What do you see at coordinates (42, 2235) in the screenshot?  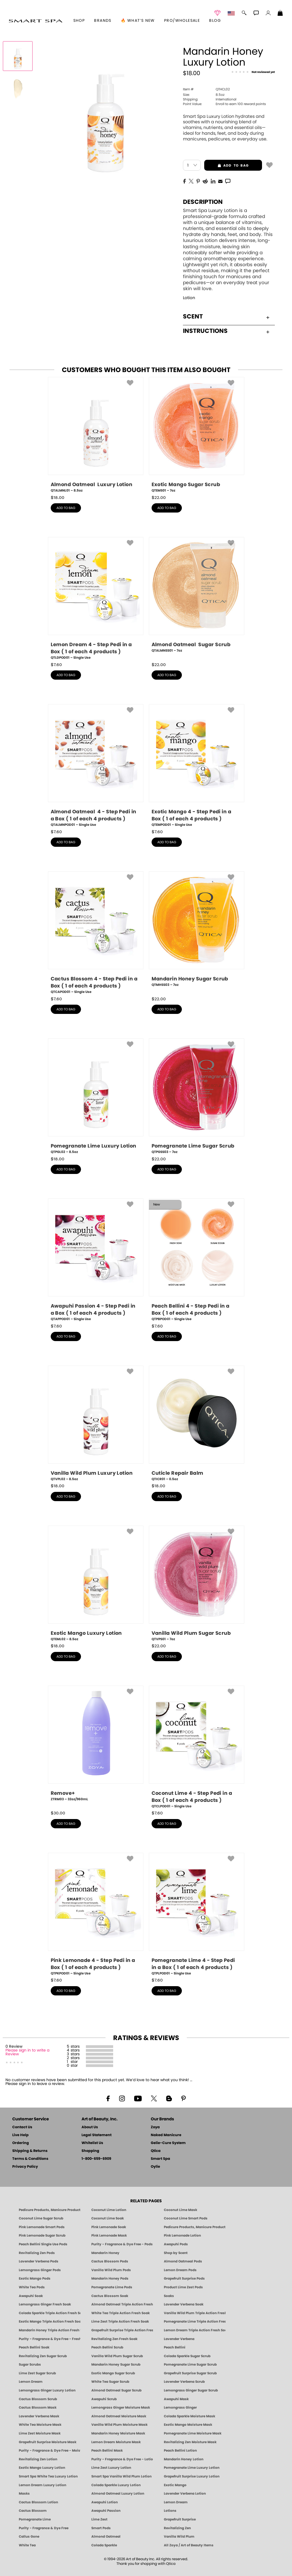 I see `Pink Lemonade Sugar Scrub [Scrub: Pink Lemonade, Manicure & Pedicure | SMART SPA]` at bounding box center [42, 2235].